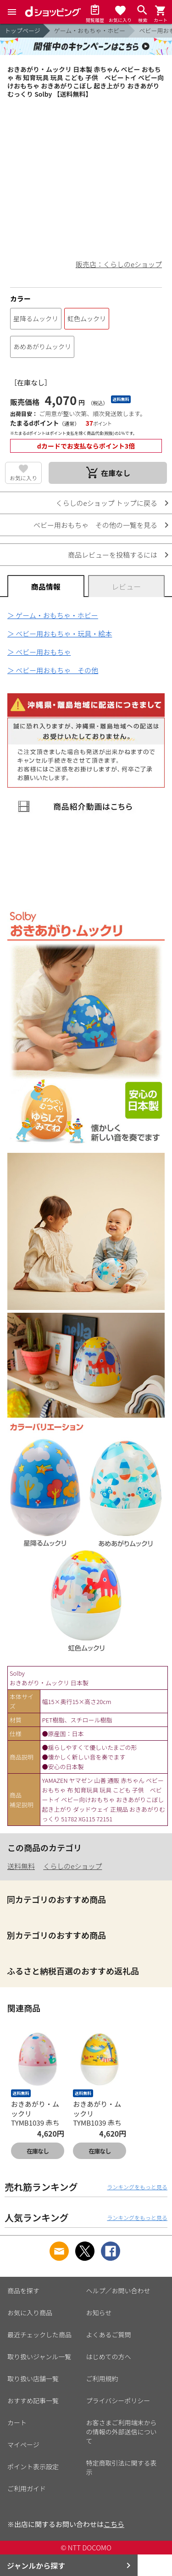  What do you see at coordinates (108, 2356) in the screenshot?
I see `はじめての方へ` at bounding box center [108, 2356].